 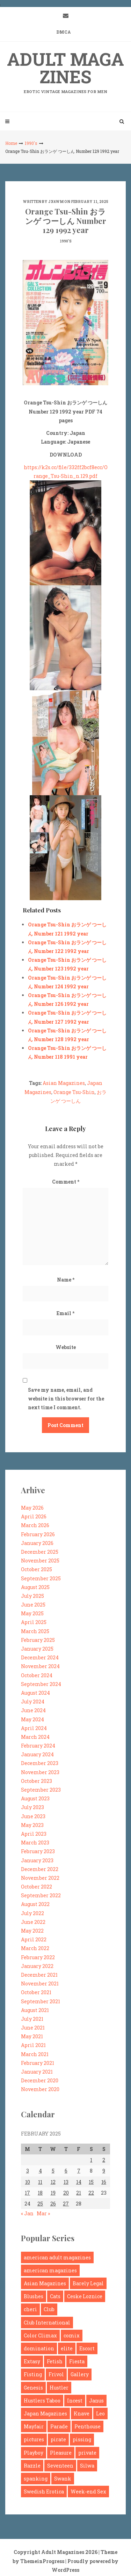 I want to click on October 2023, so click(x=36, y=1781).